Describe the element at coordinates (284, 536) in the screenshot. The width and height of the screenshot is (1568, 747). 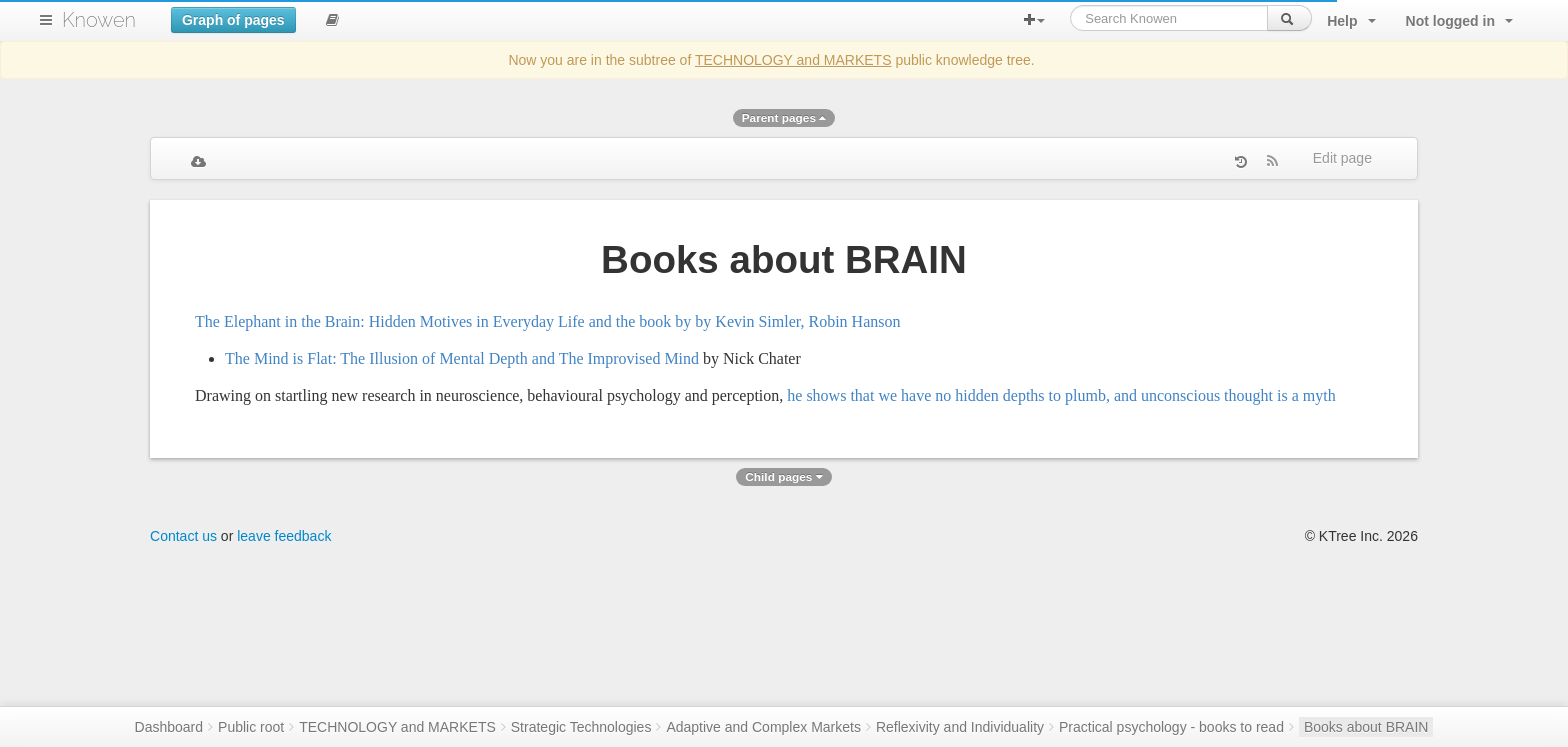
I see `leave feedback` at that location.